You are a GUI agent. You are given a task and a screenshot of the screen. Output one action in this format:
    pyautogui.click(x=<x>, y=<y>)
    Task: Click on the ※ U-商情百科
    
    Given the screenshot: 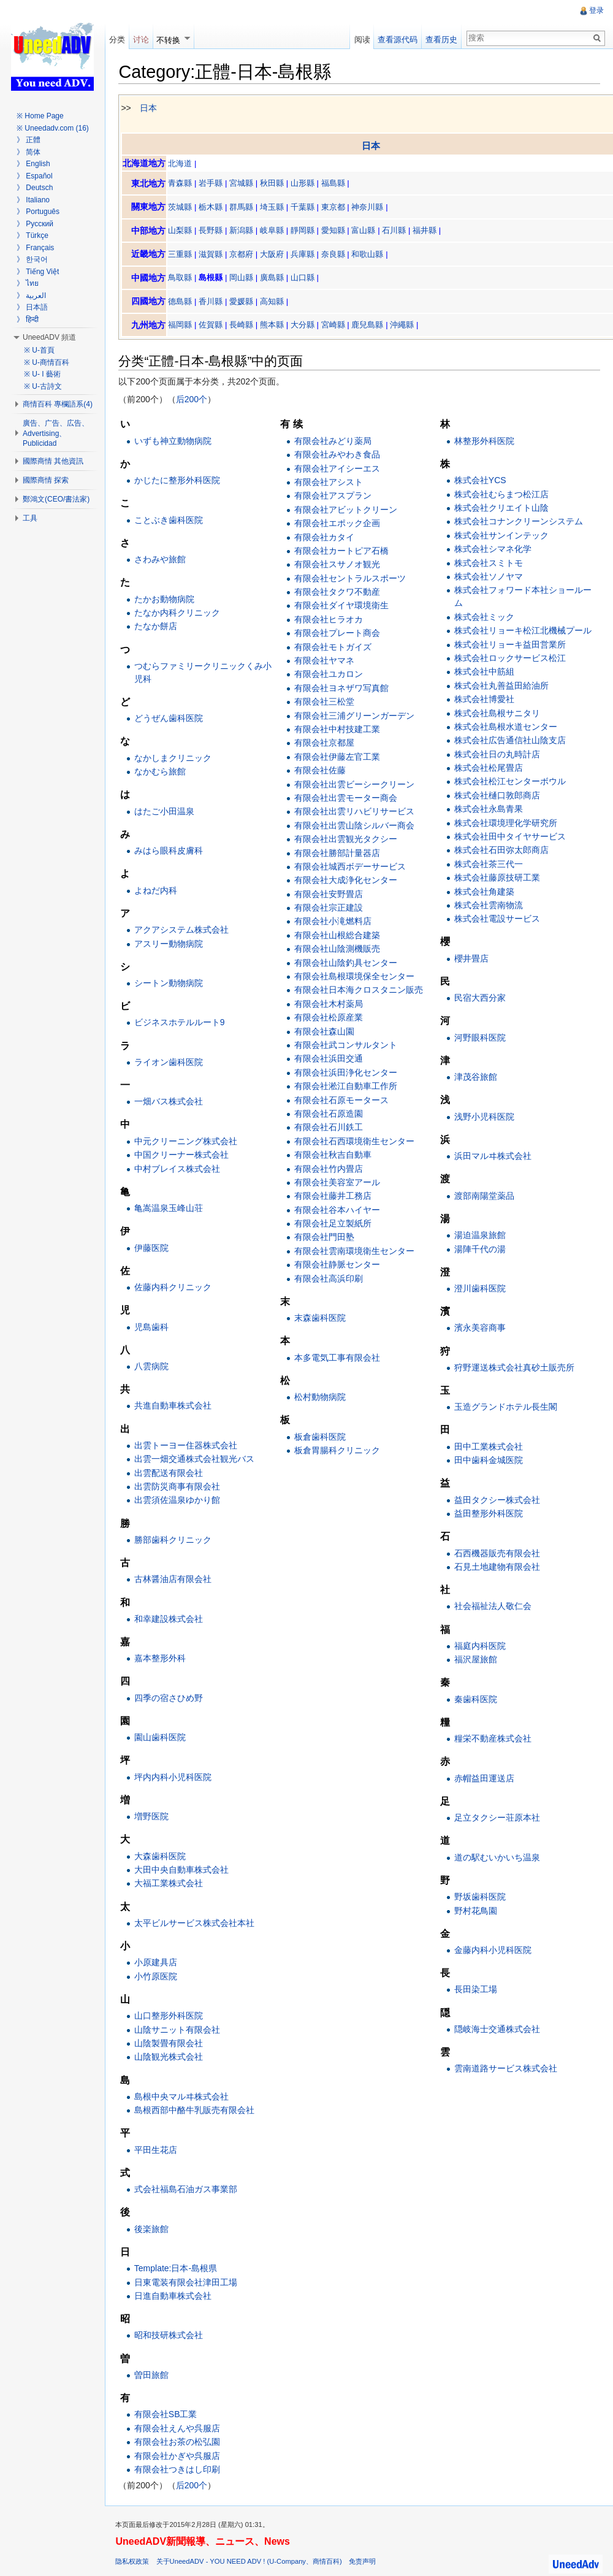 What is the action you would take?
    pyautogui.click(x=46, y=362)
    